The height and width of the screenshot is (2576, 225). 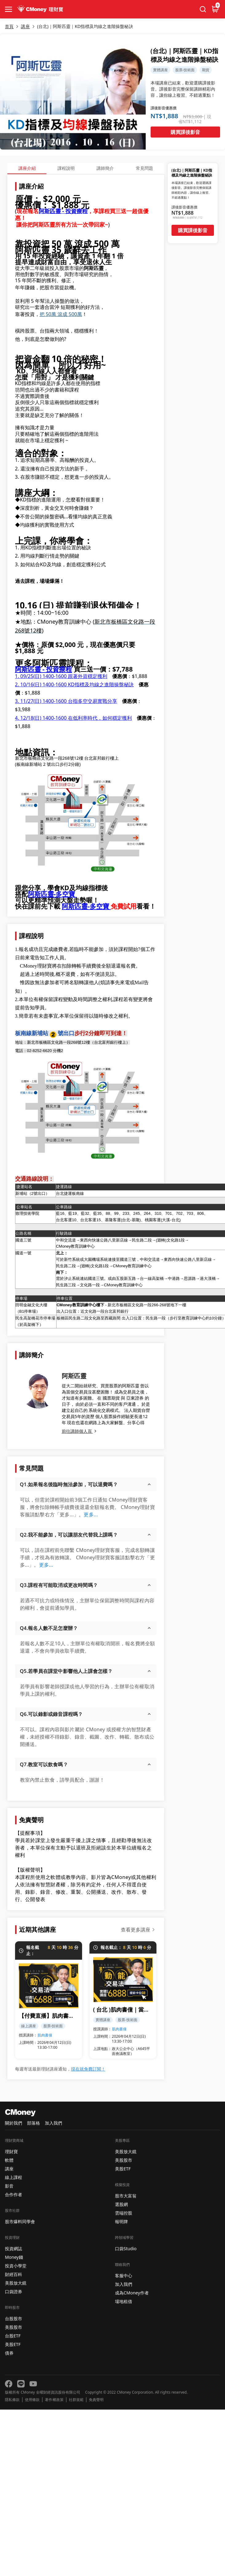 I want to click on 課程說明, so click(x=66, y=168).